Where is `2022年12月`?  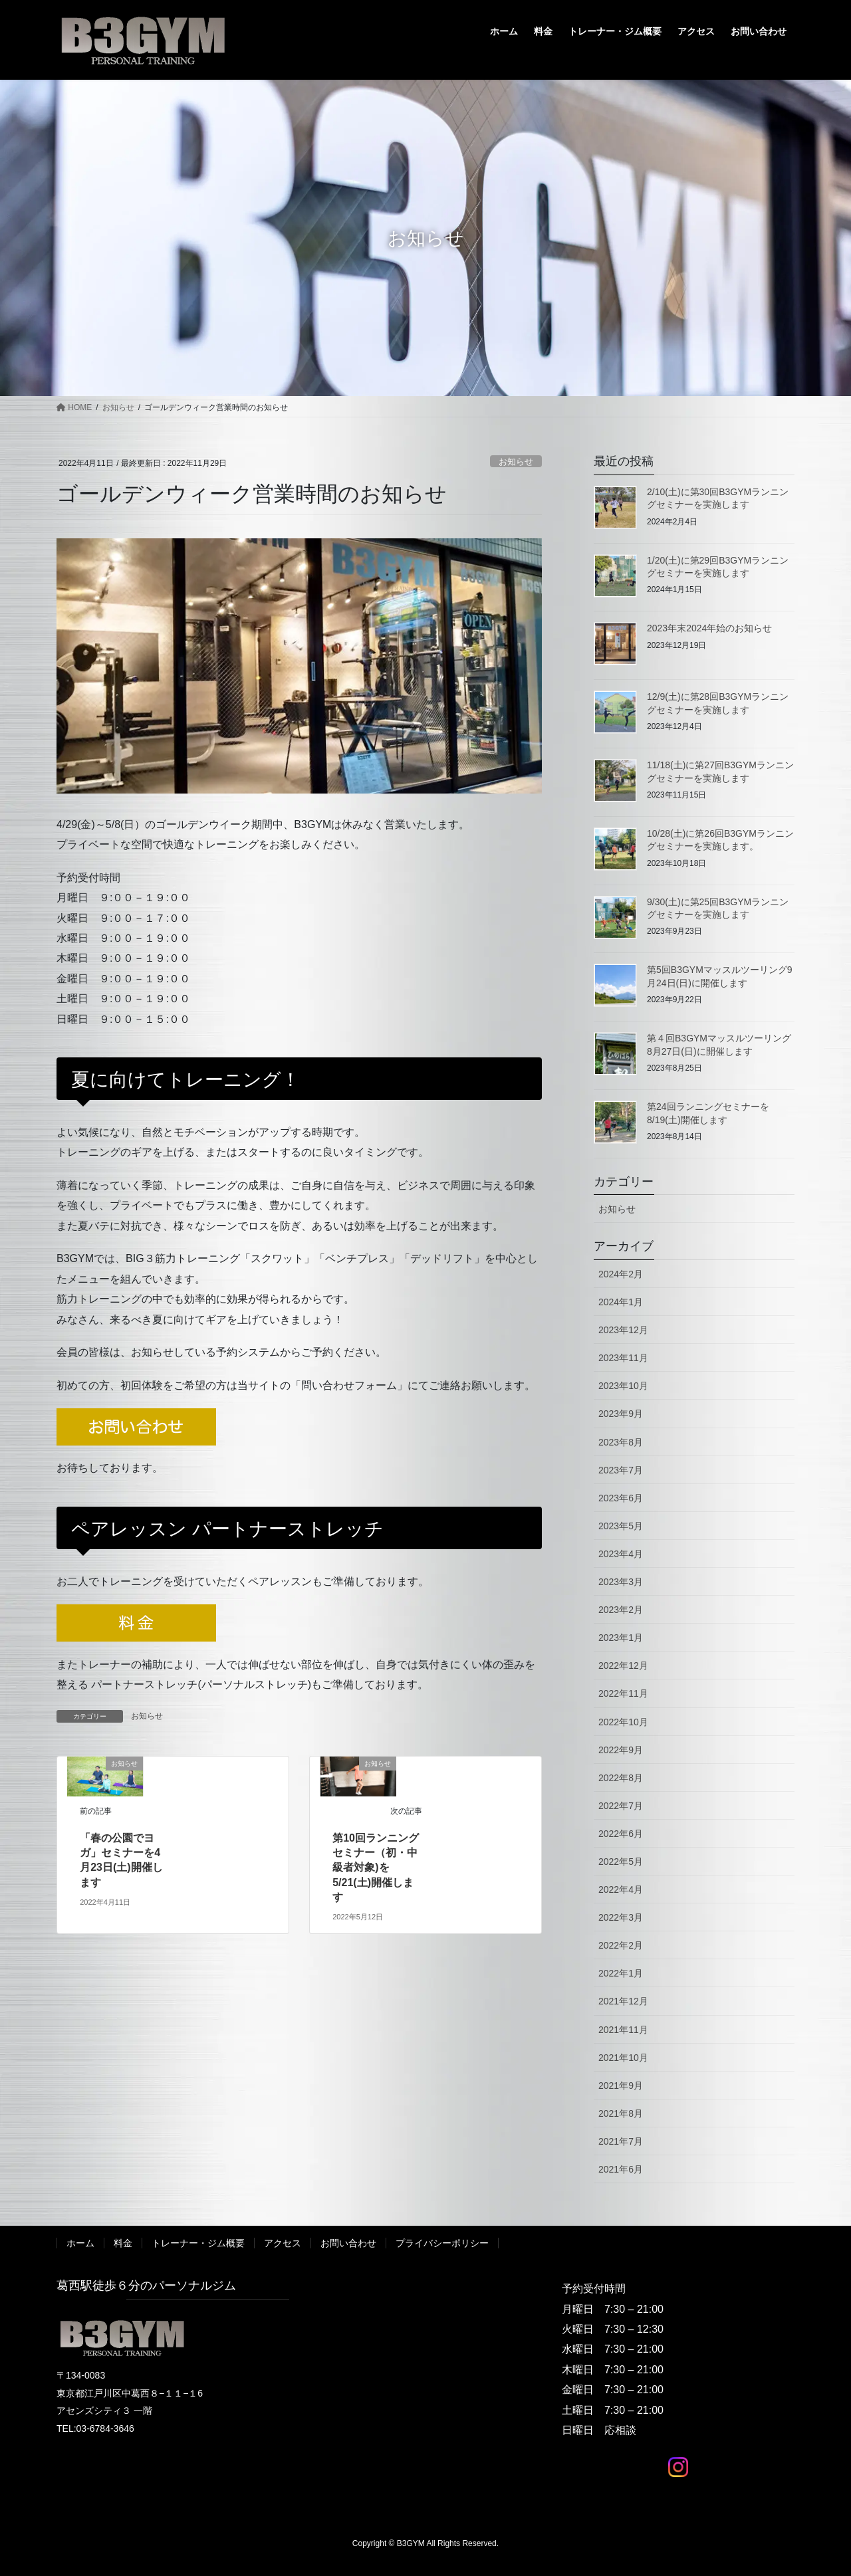 2022年12月 is located at coordinates (623, 1665).